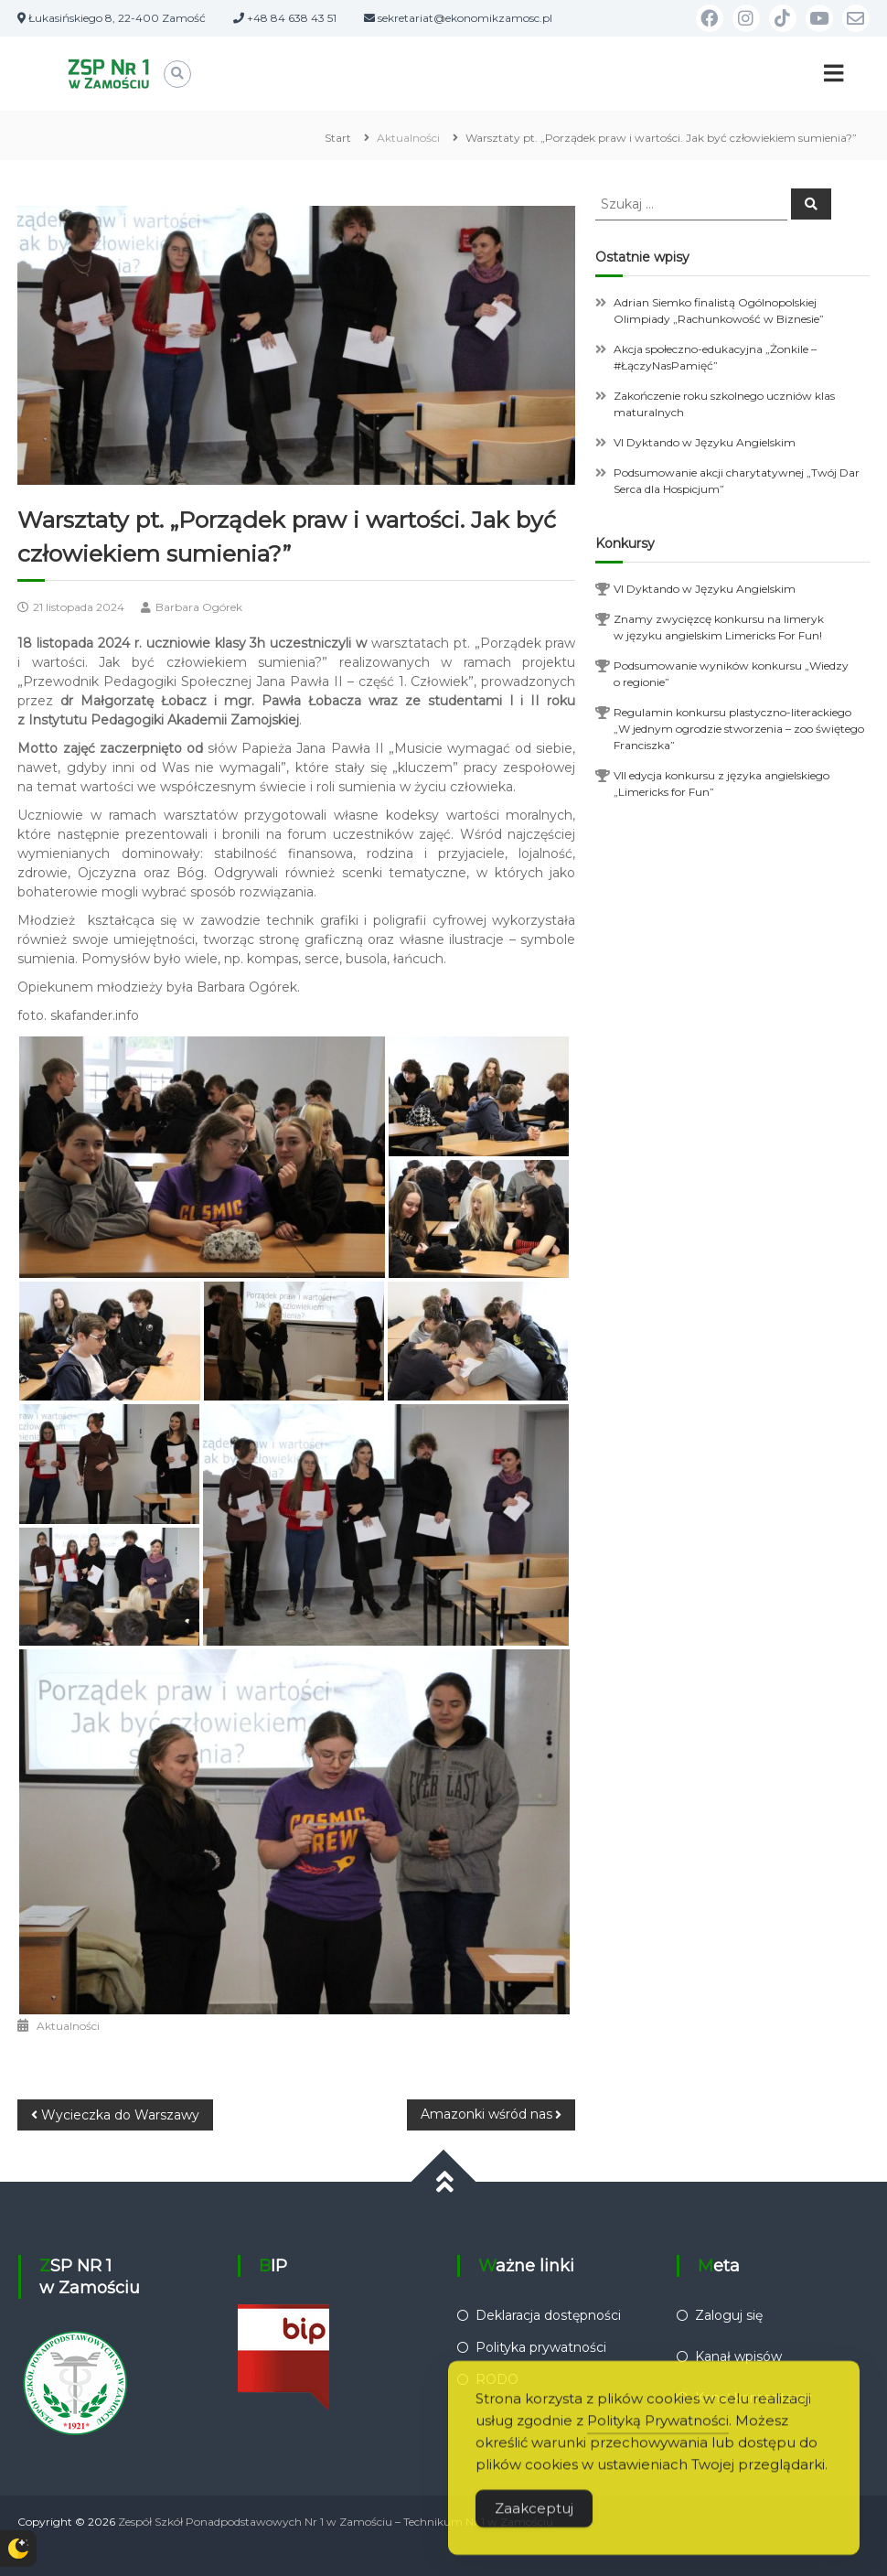 The height and width of the screenshot is (2576, 887). What do you see at coordinates (729, 2315) in the screenshot?
I see `Zaloguj się` at bounding box center [729, 2315].